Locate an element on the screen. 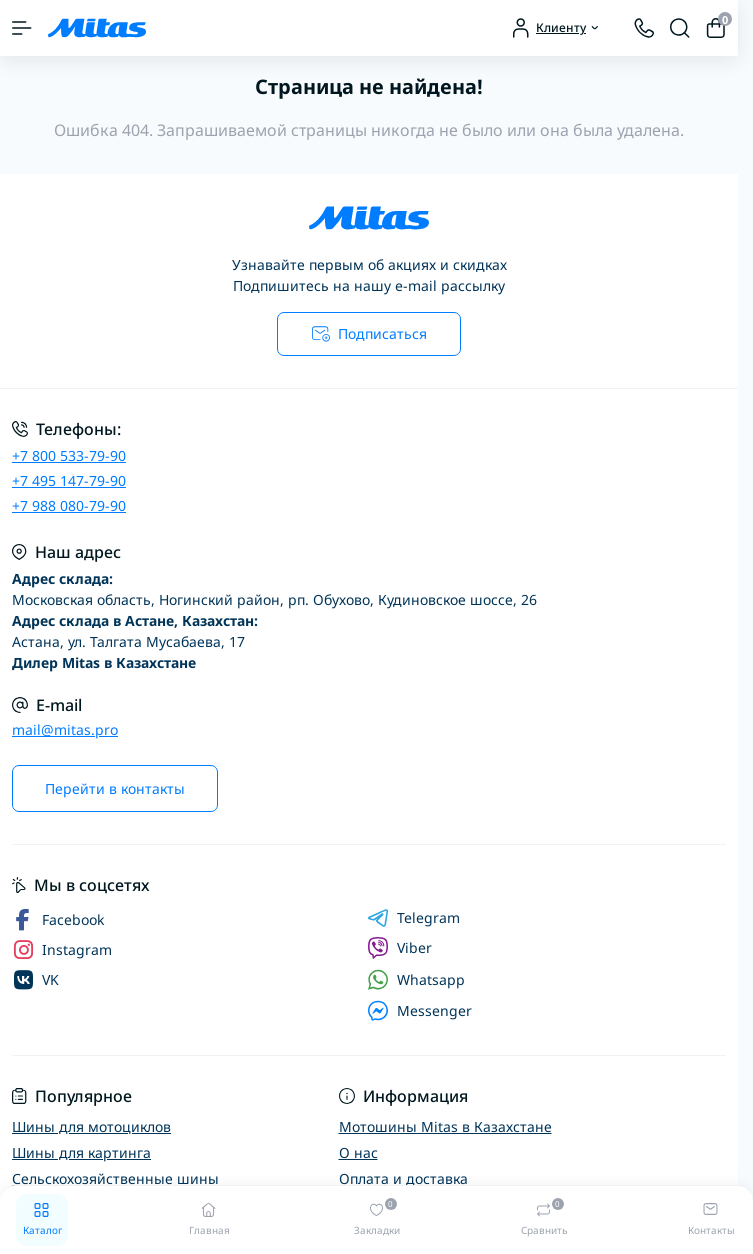 The height and width of the screenshot is (1254, 753). Telegram is located at coordinates (413, 918).